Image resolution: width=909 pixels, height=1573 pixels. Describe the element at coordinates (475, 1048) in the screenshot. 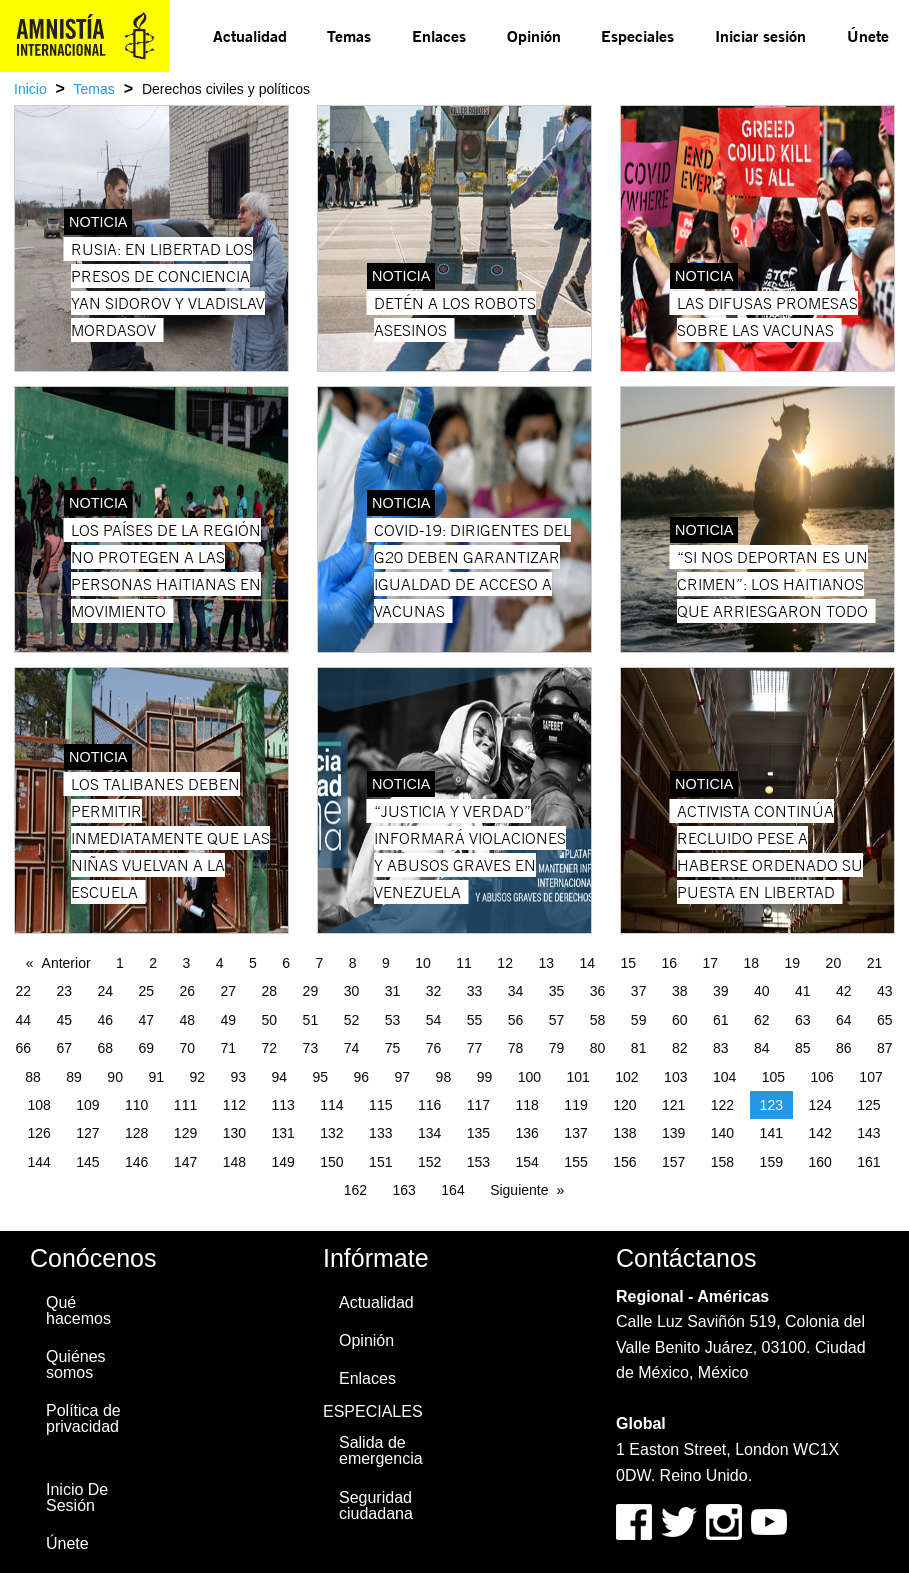

I see `77 [Page 77]` at that location.